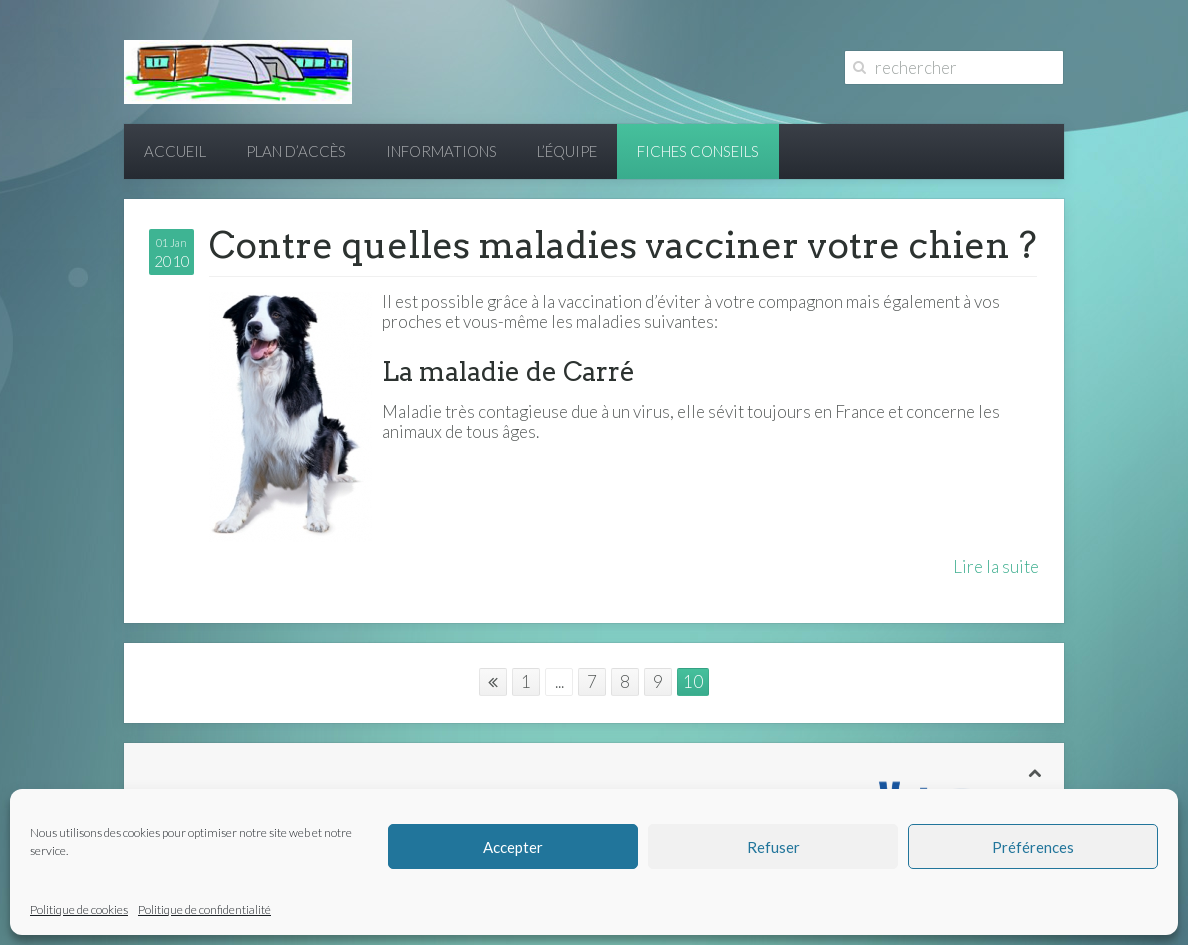  What do you see at coordinates (441, 151) in the screenshot?
I see `Informations` at bounding box center [441, 151].